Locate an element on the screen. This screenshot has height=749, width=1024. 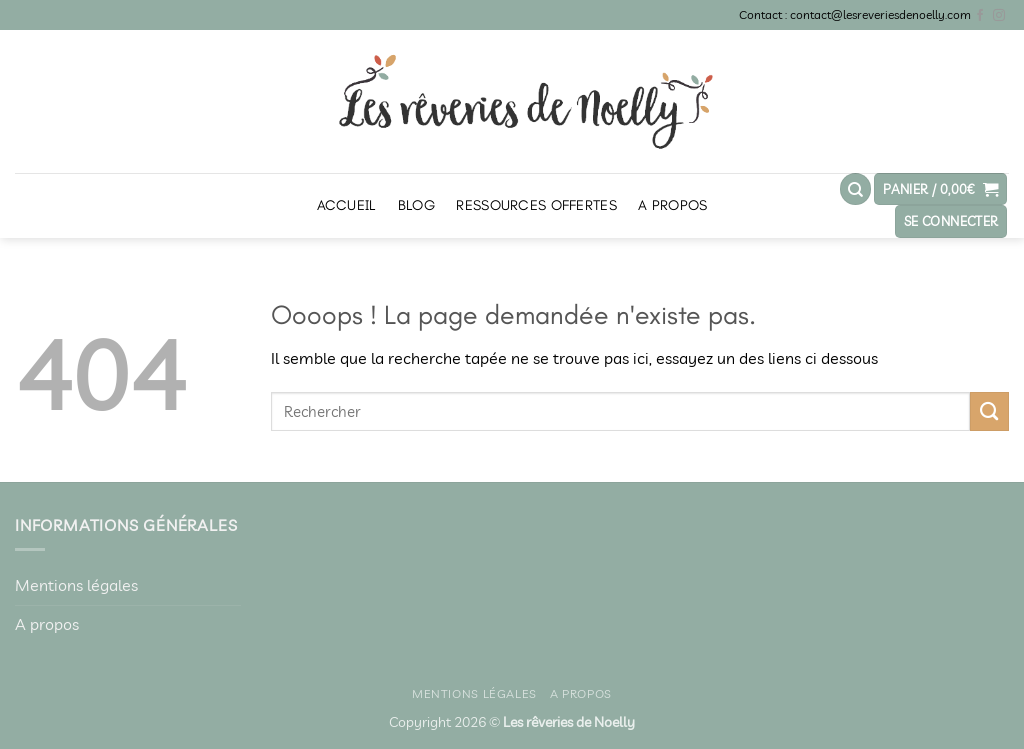
[Envoyer] is located at coordinates (989, 411).